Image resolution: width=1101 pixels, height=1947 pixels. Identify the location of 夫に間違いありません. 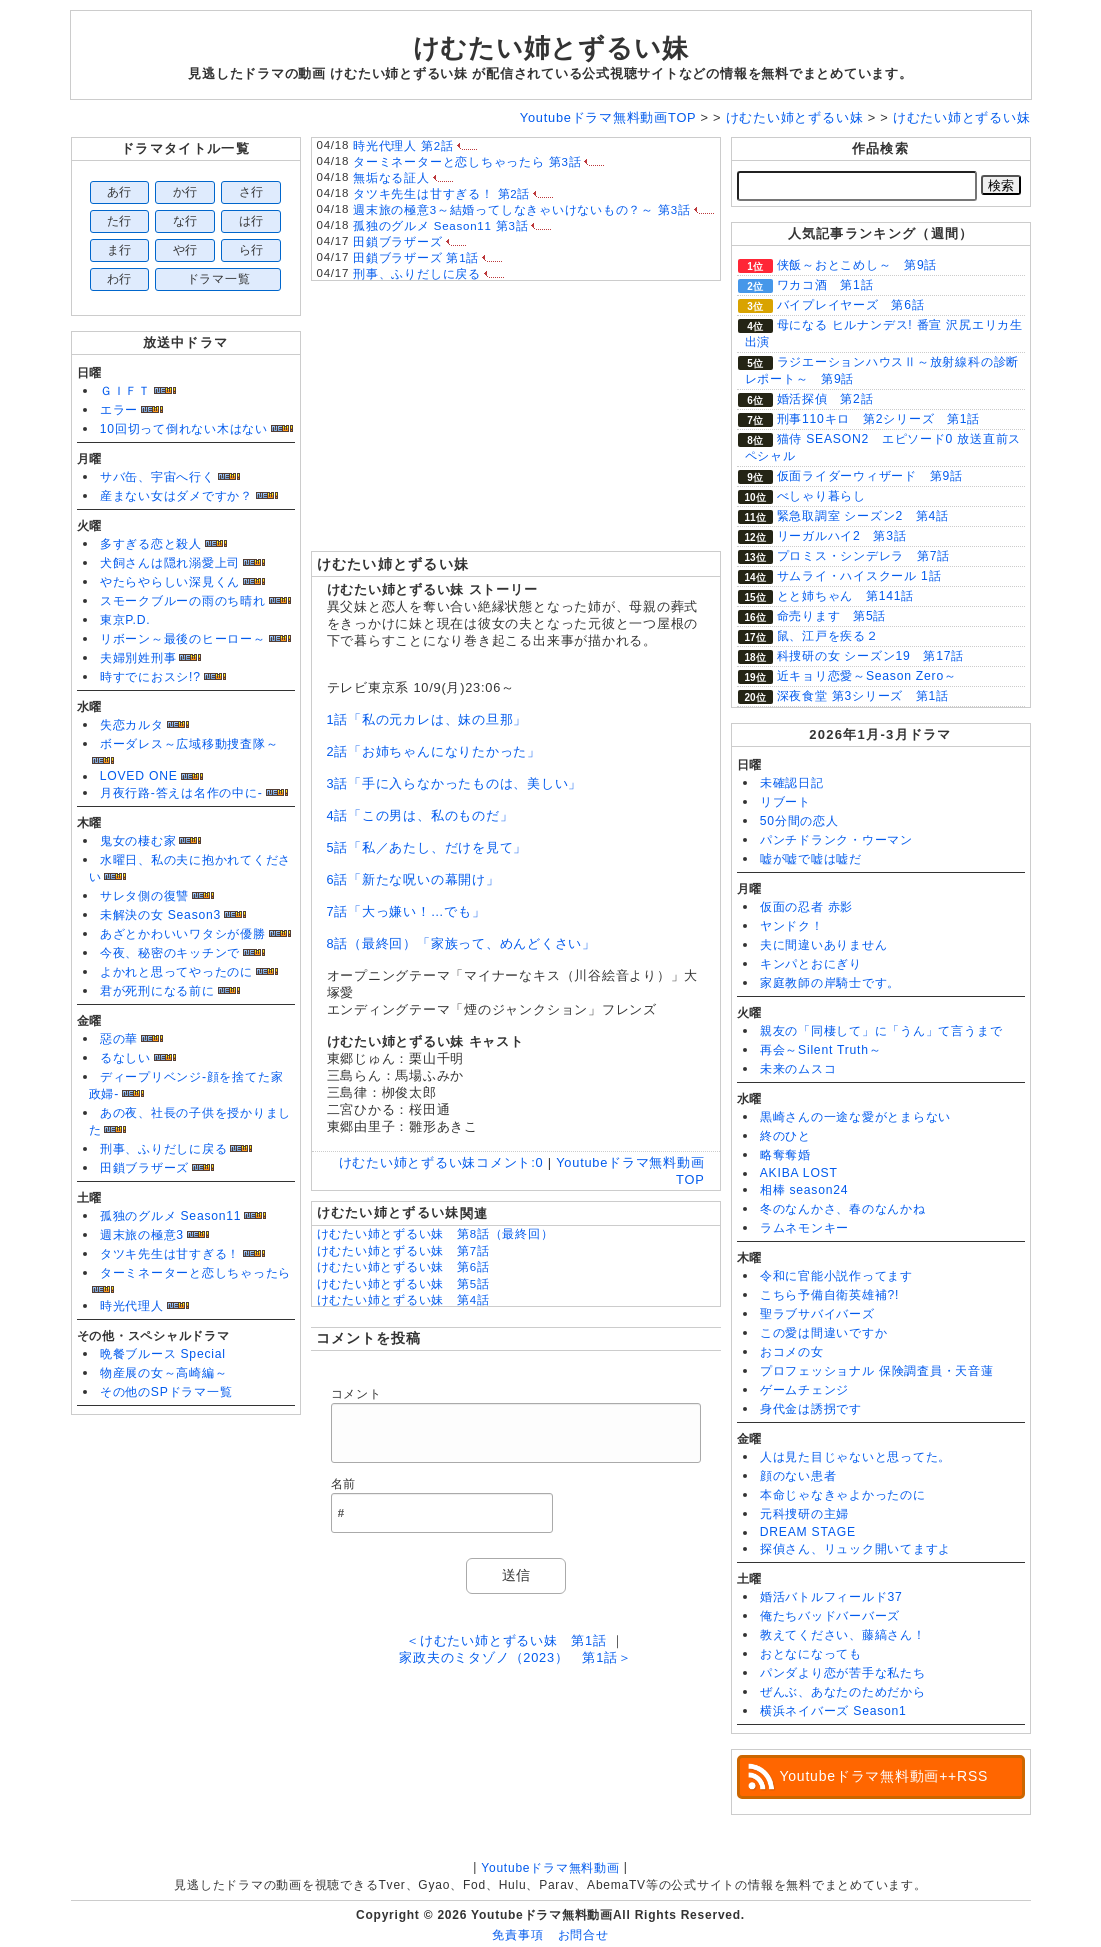
(824, 945).